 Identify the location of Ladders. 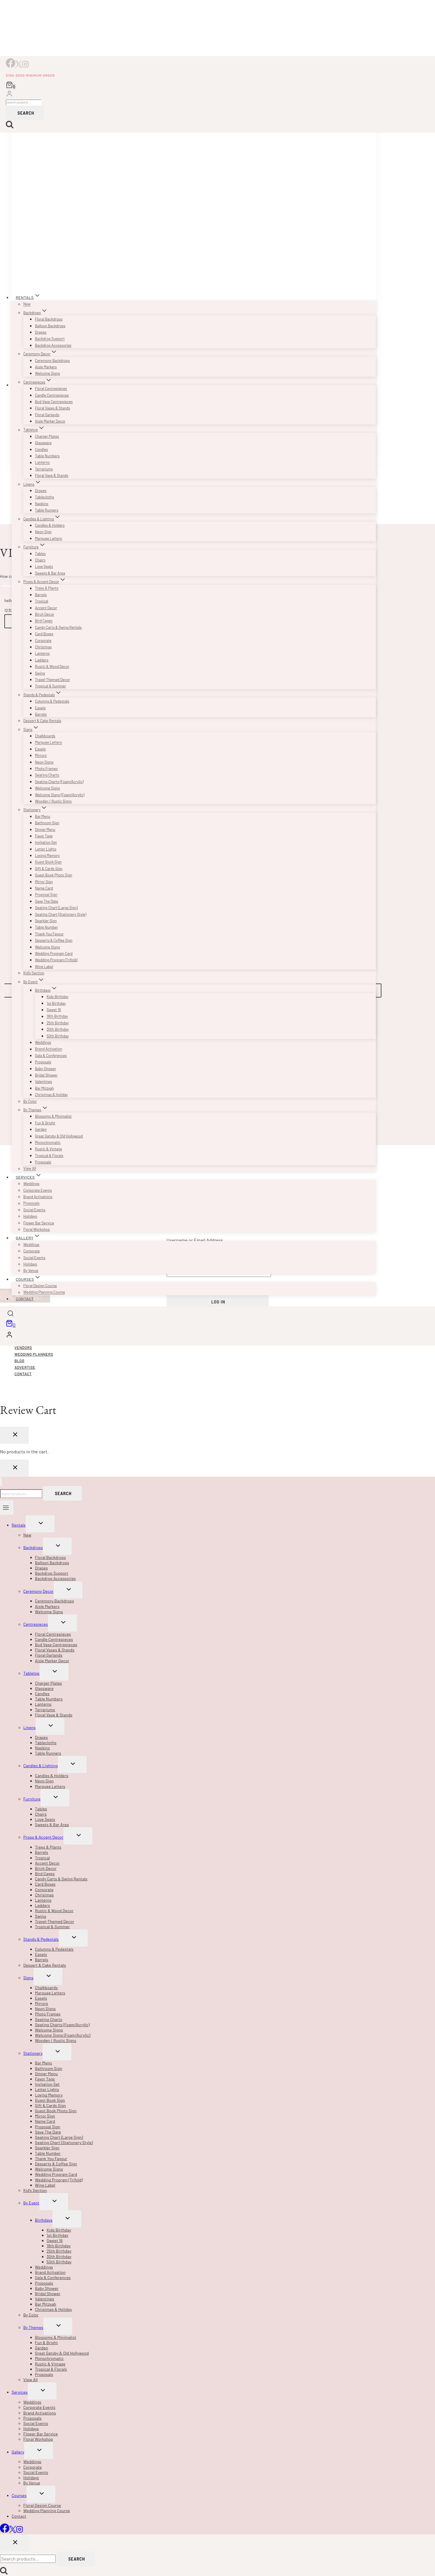
(41, 660).